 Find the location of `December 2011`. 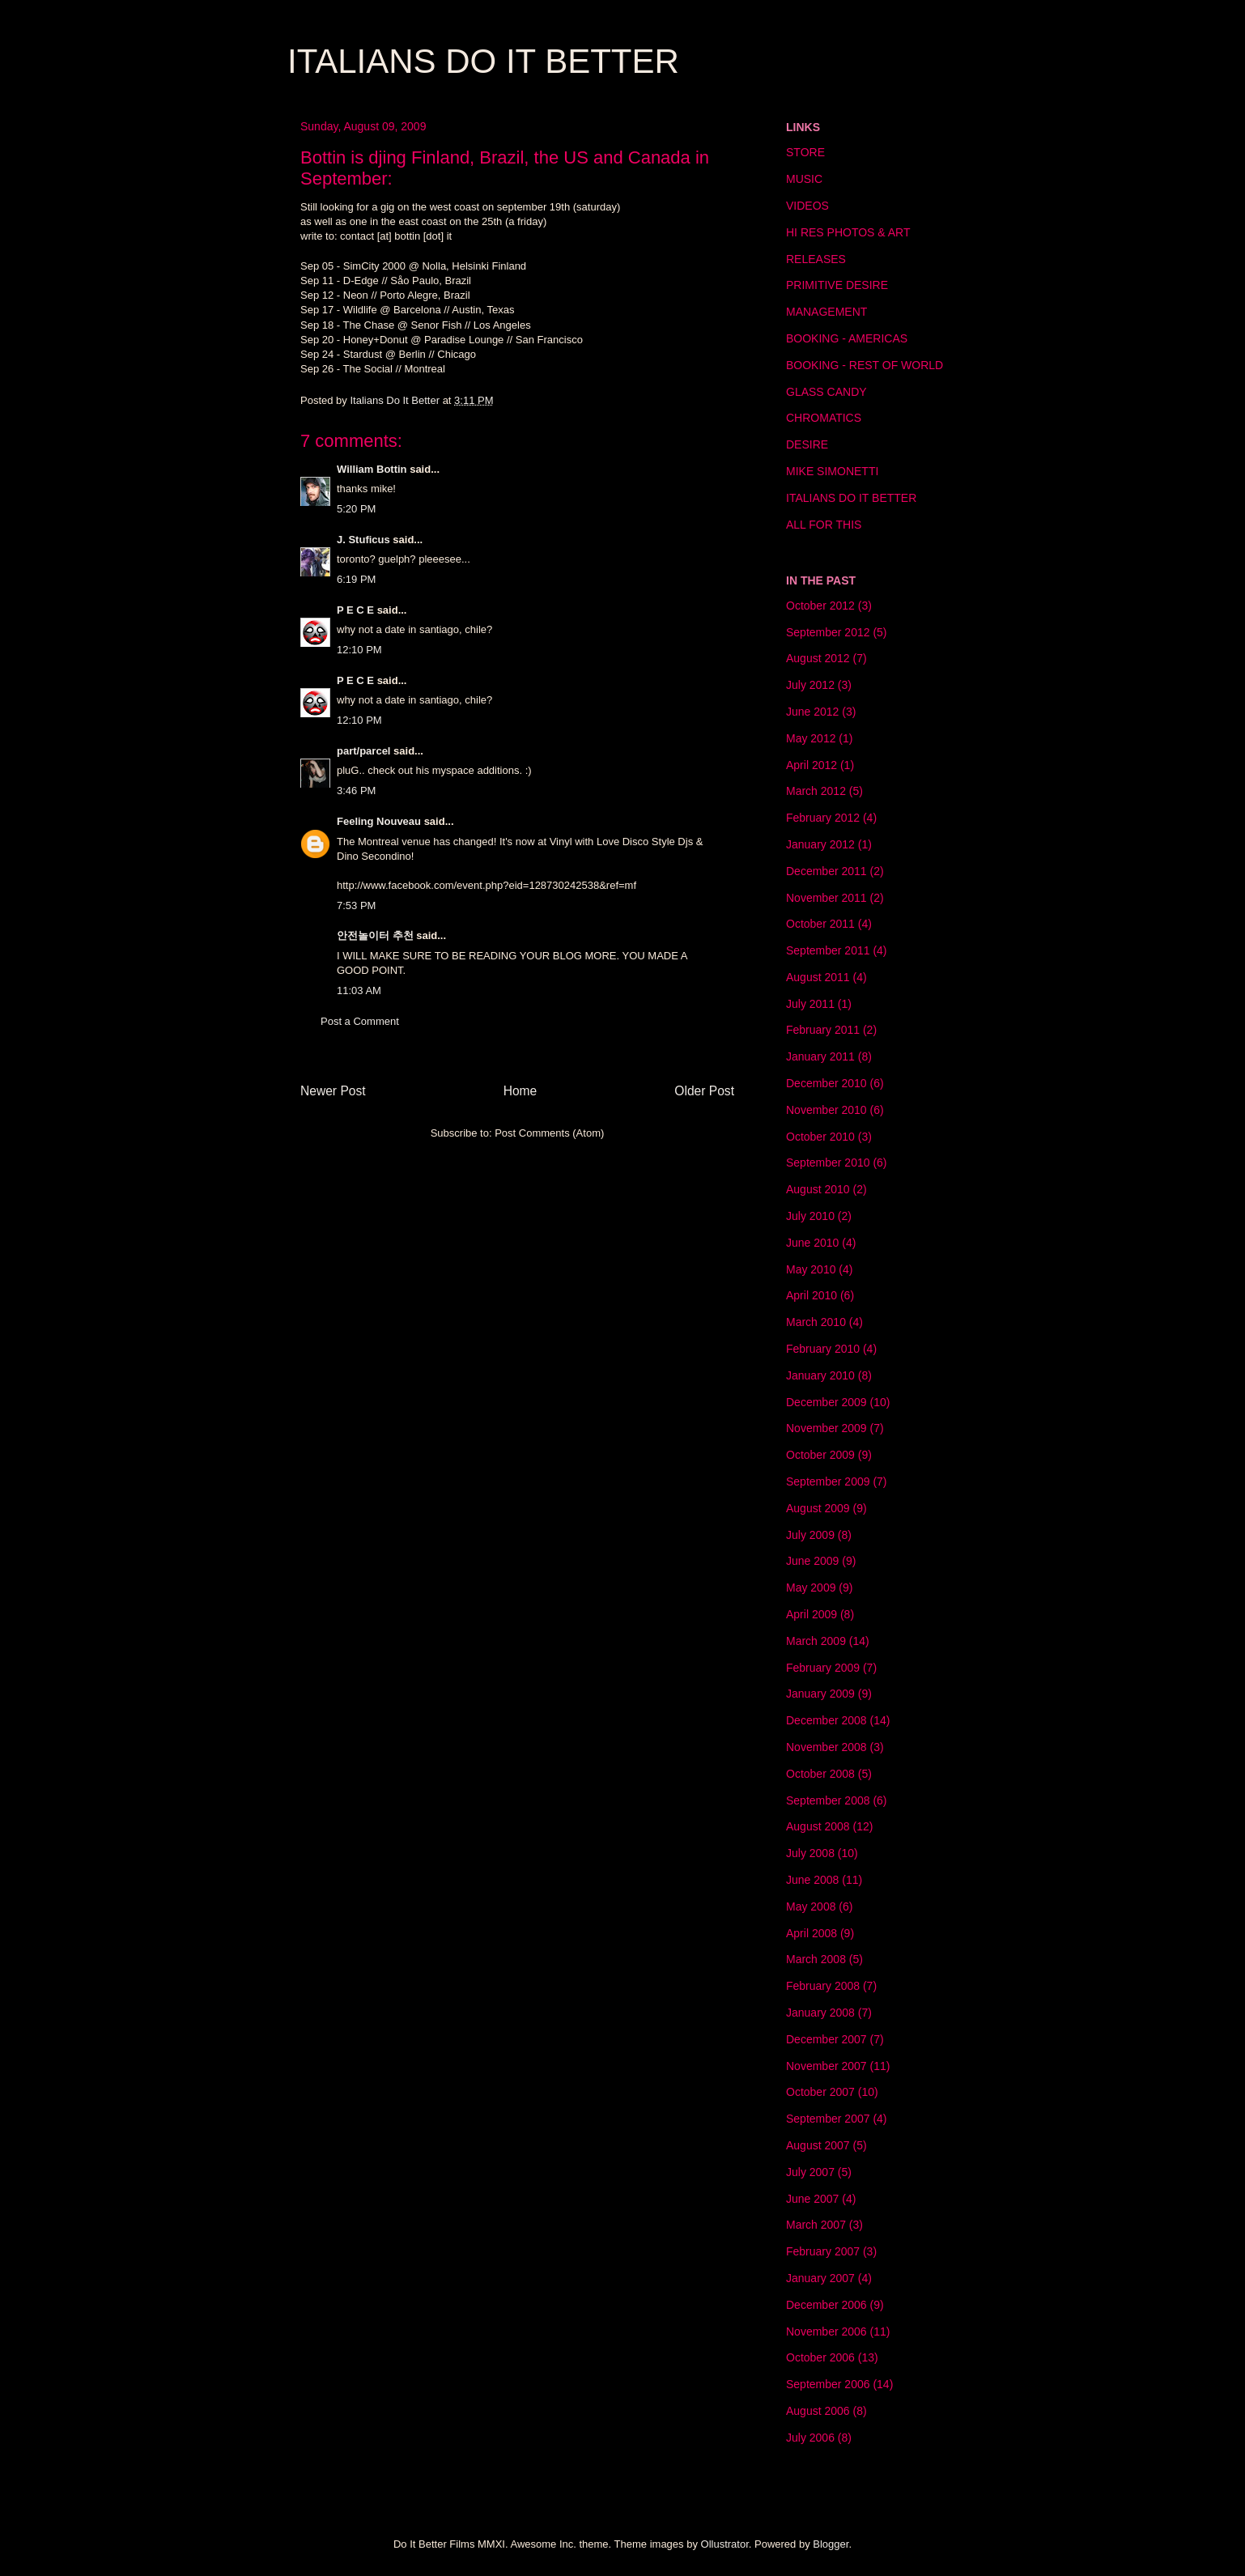

December 2011 is located at coordinates (826, 871).